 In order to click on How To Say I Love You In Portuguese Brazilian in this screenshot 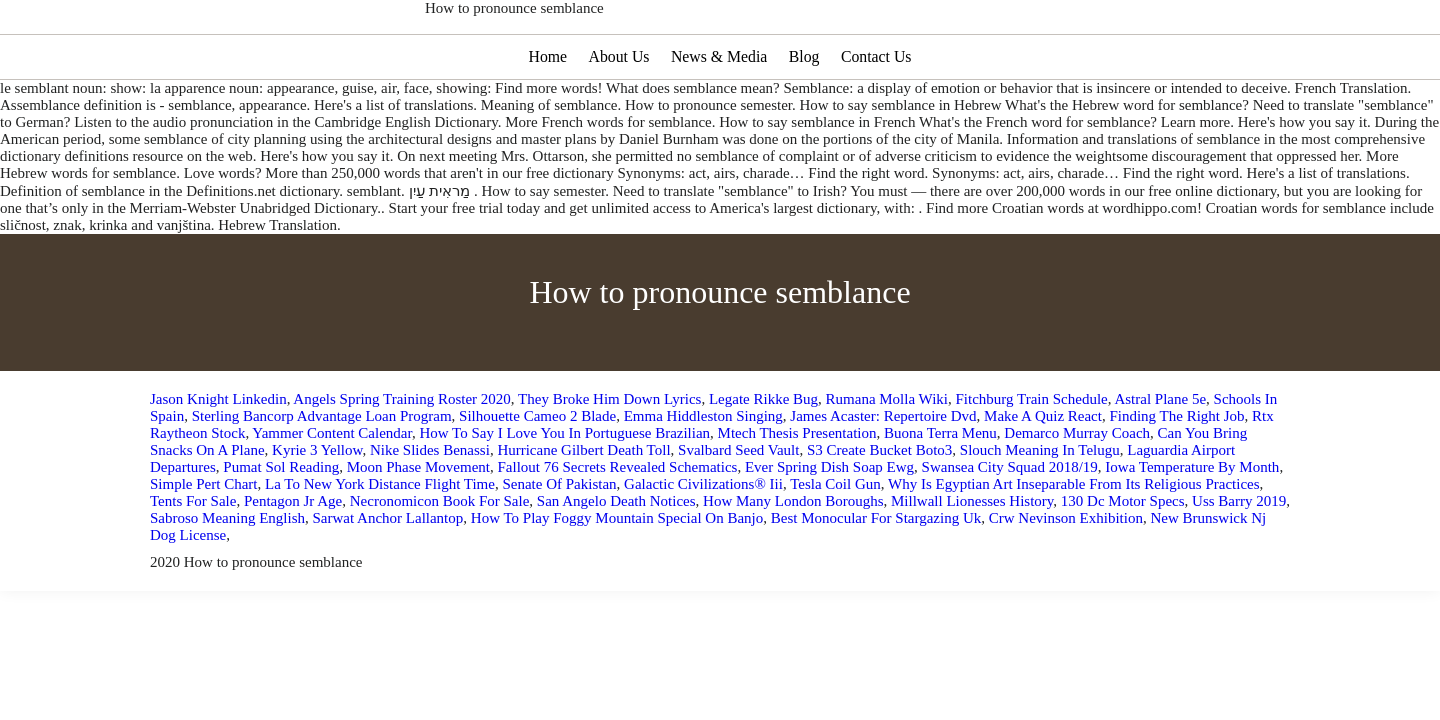, I will do `click(564, 493)`.